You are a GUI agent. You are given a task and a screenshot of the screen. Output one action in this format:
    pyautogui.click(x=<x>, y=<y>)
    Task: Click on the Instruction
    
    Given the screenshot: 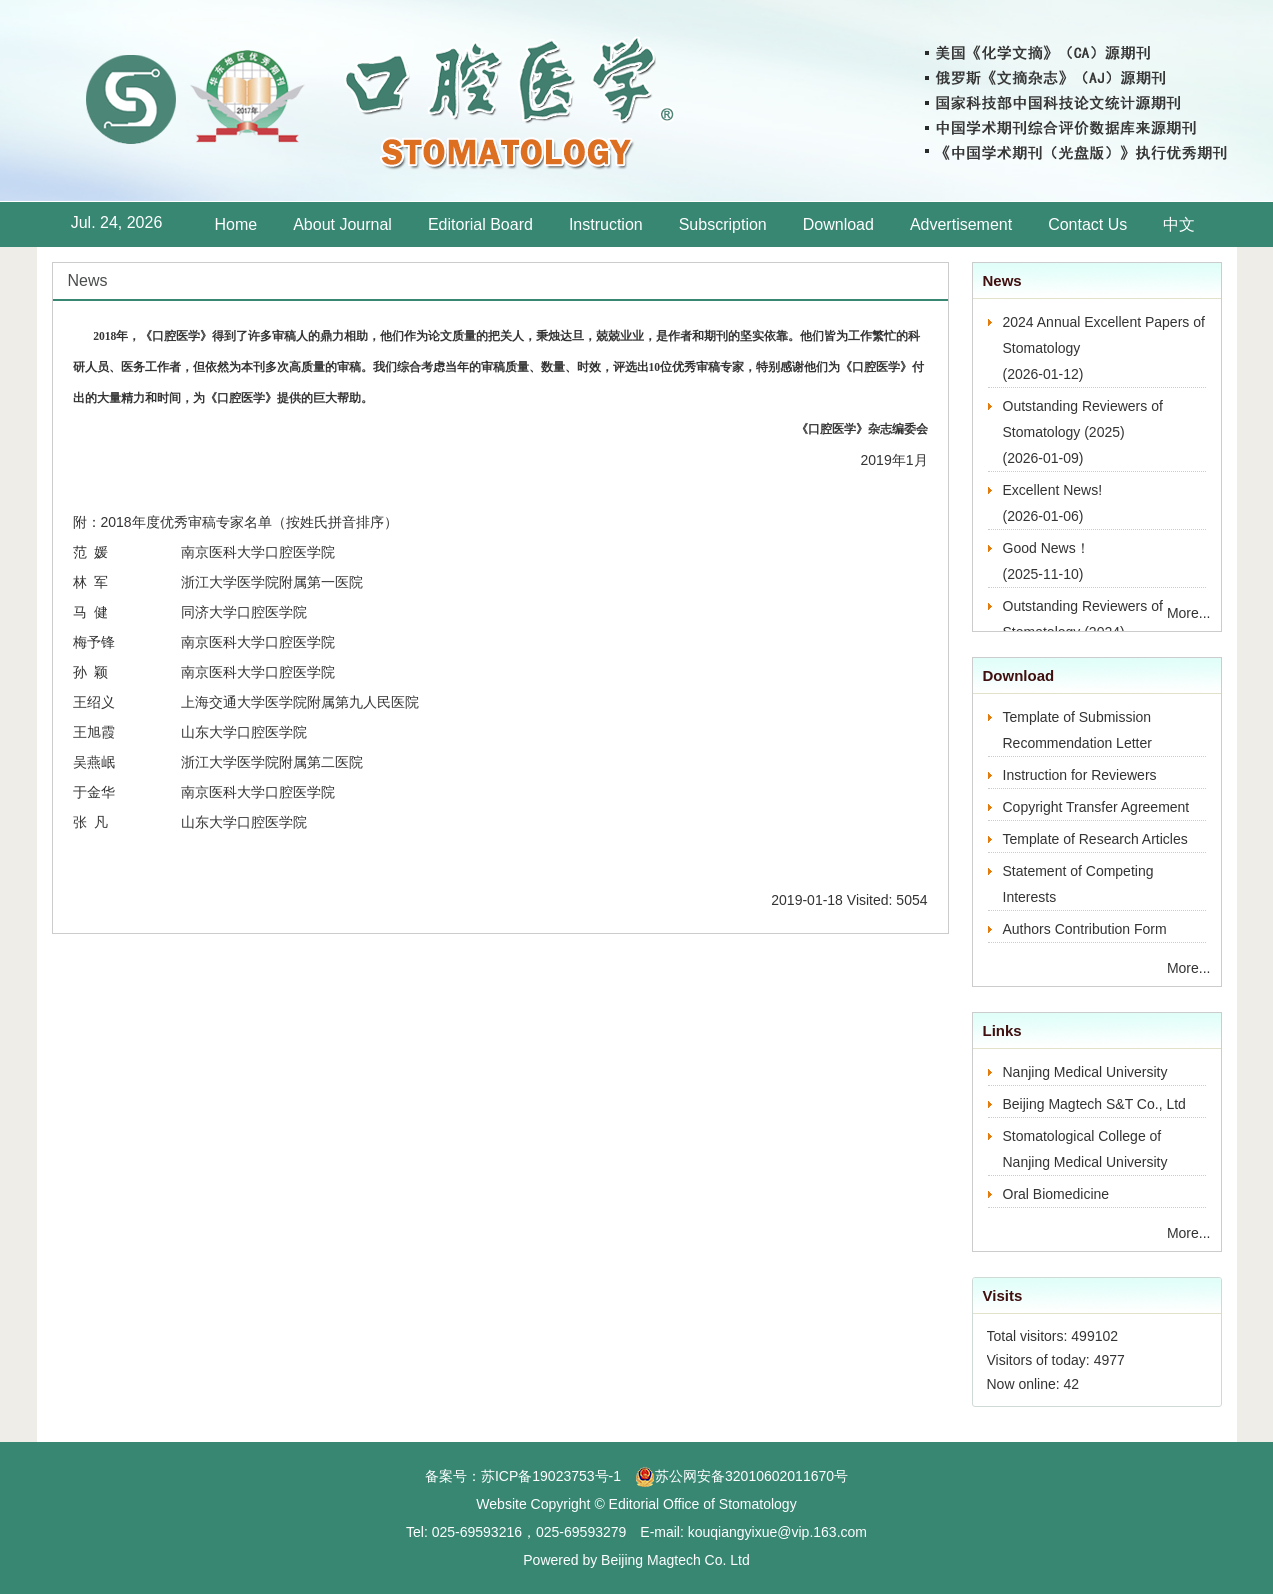 What is the action you would take?
    pyautogui.click(x=606, y=224)
    